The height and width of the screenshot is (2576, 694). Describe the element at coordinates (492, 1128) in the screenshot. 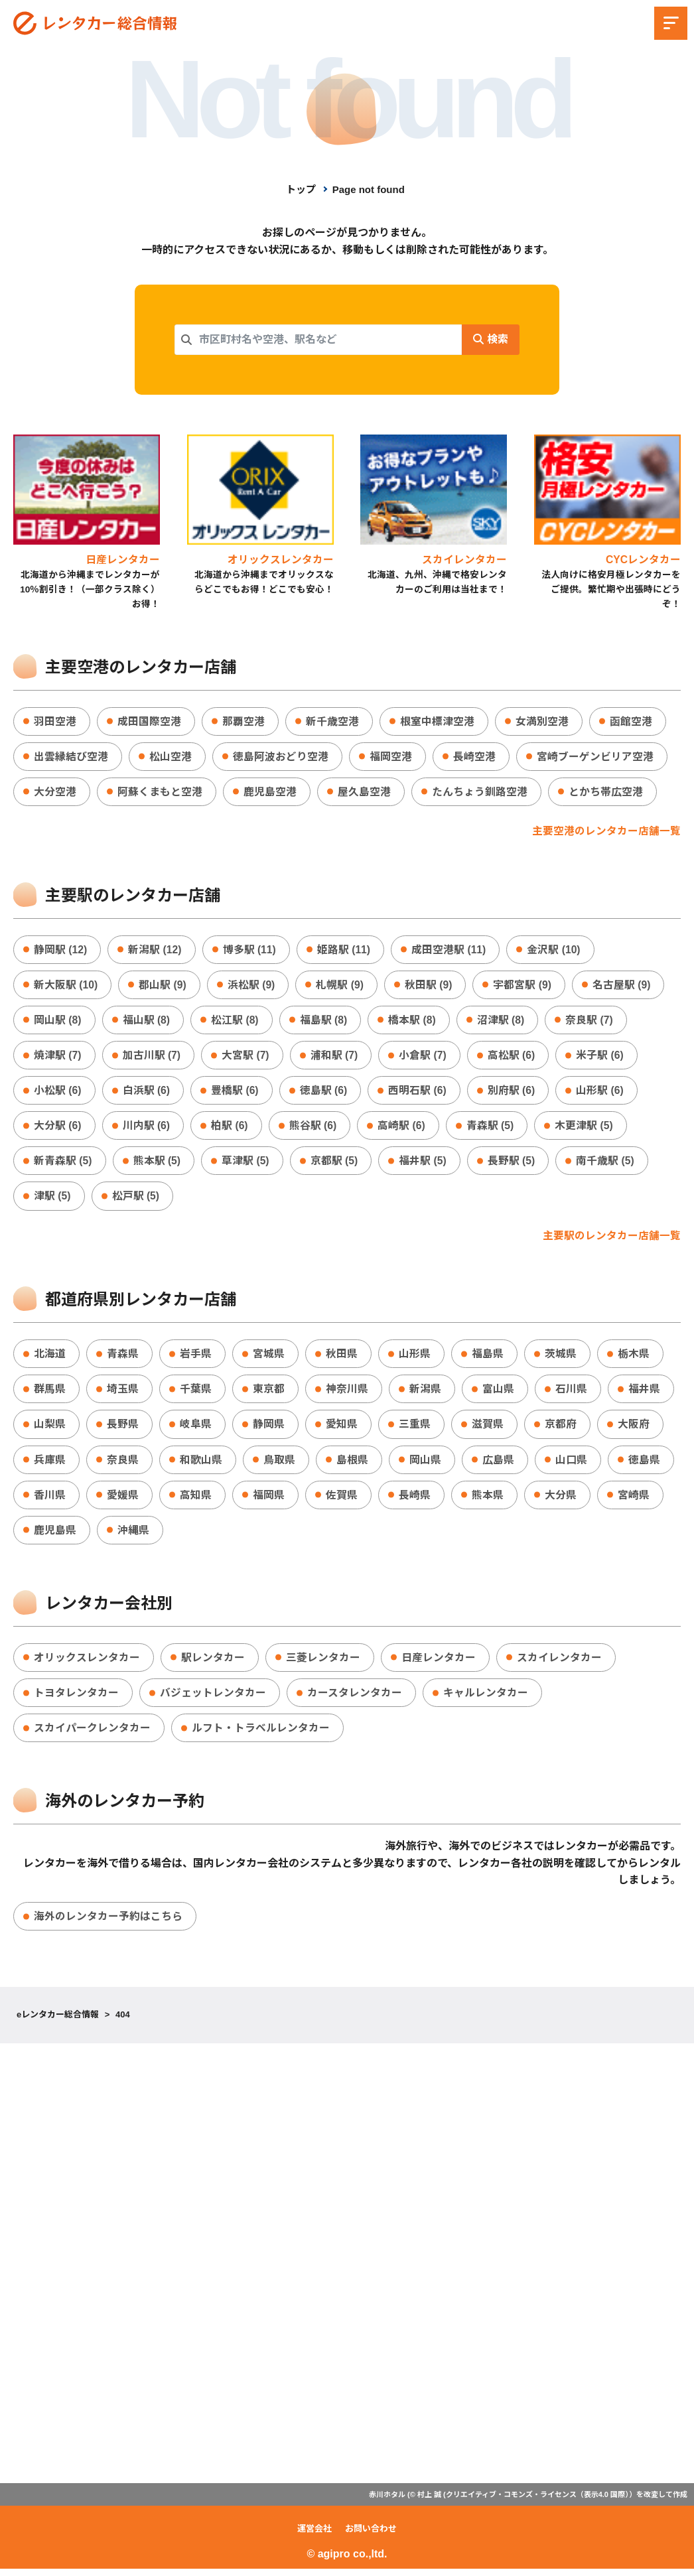

I see `青森駅 (5)` at that location.